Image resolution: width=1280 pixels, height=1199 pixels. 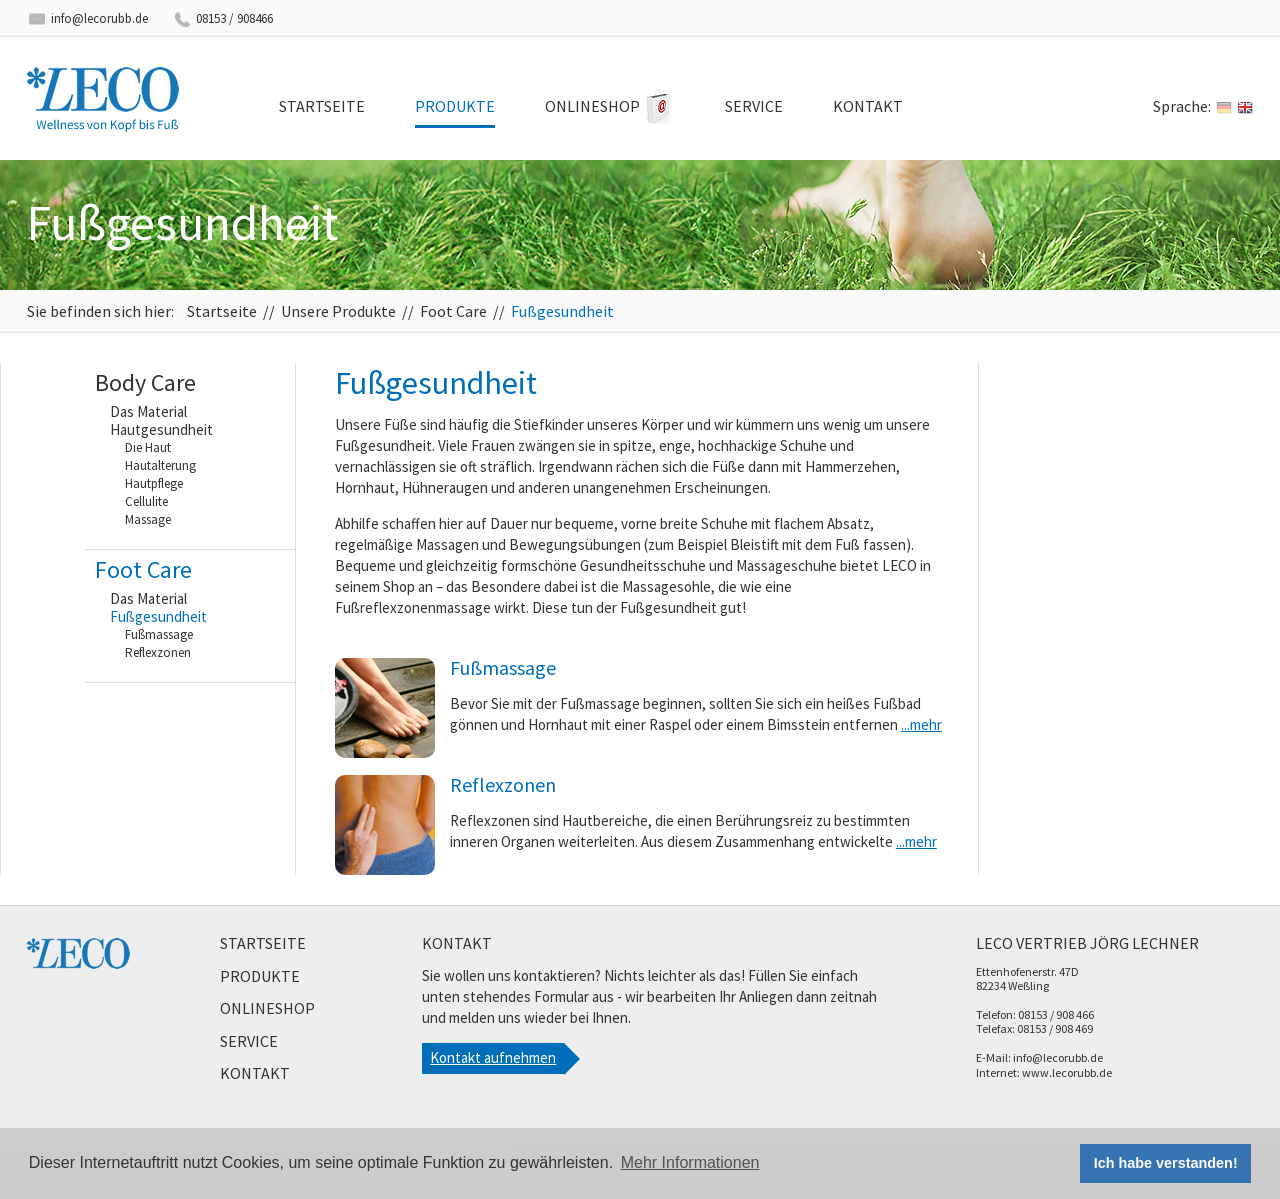 I want to click on Ich habe verstanden! [button], so click(x=1166, y=1163).